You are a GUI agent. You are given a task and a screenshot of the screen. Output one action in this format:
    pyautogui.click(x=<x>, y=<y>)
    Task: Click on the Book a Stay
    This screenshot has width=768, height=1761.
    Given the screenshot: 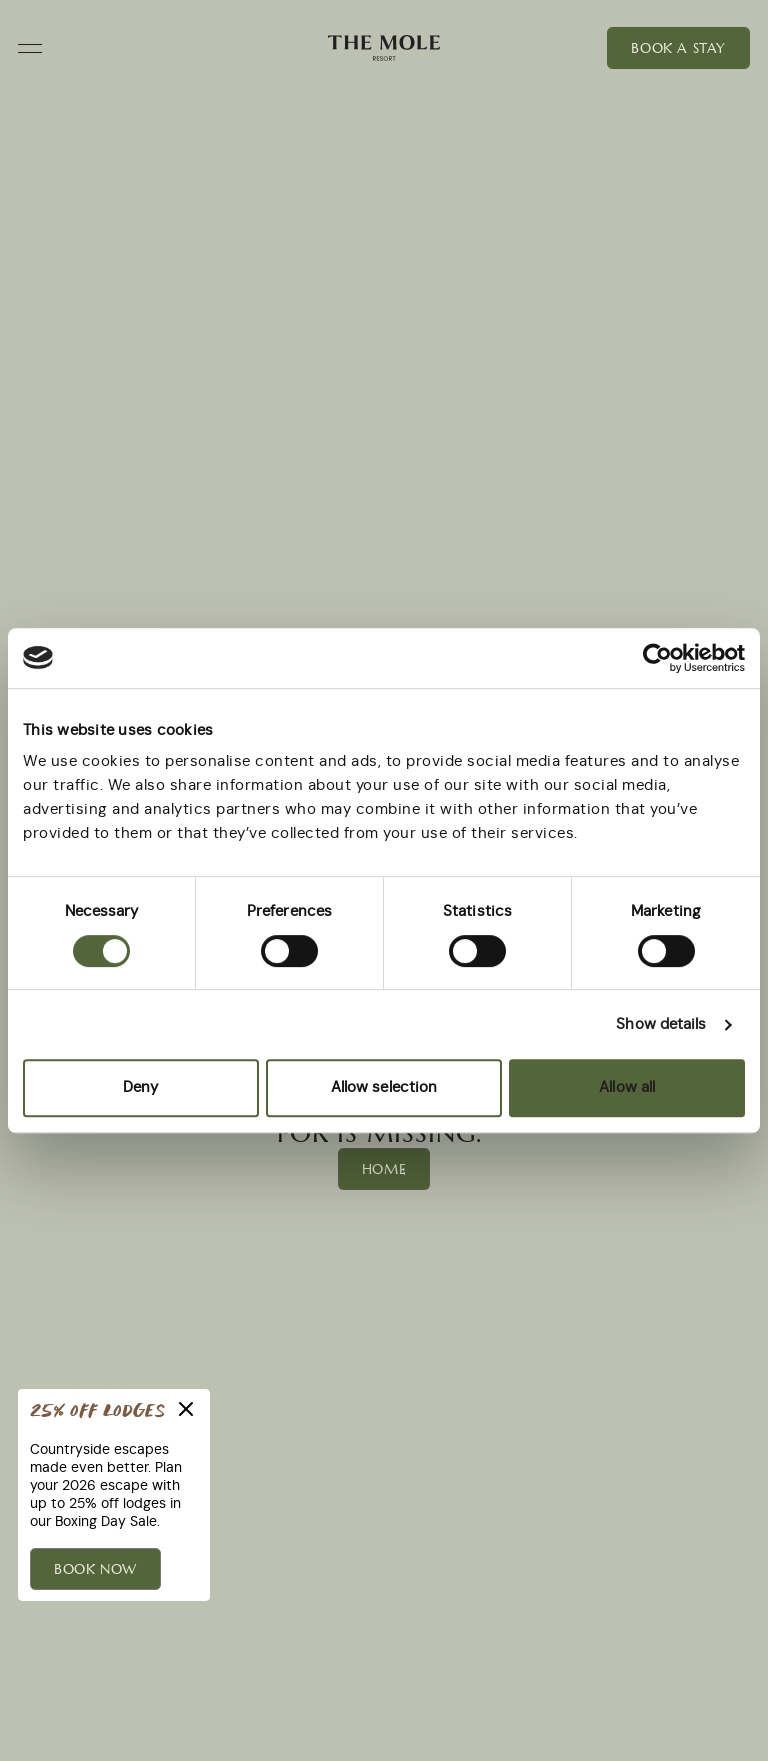 What is the action you would take?
    pyautogui.click(x=678, y=48)
    